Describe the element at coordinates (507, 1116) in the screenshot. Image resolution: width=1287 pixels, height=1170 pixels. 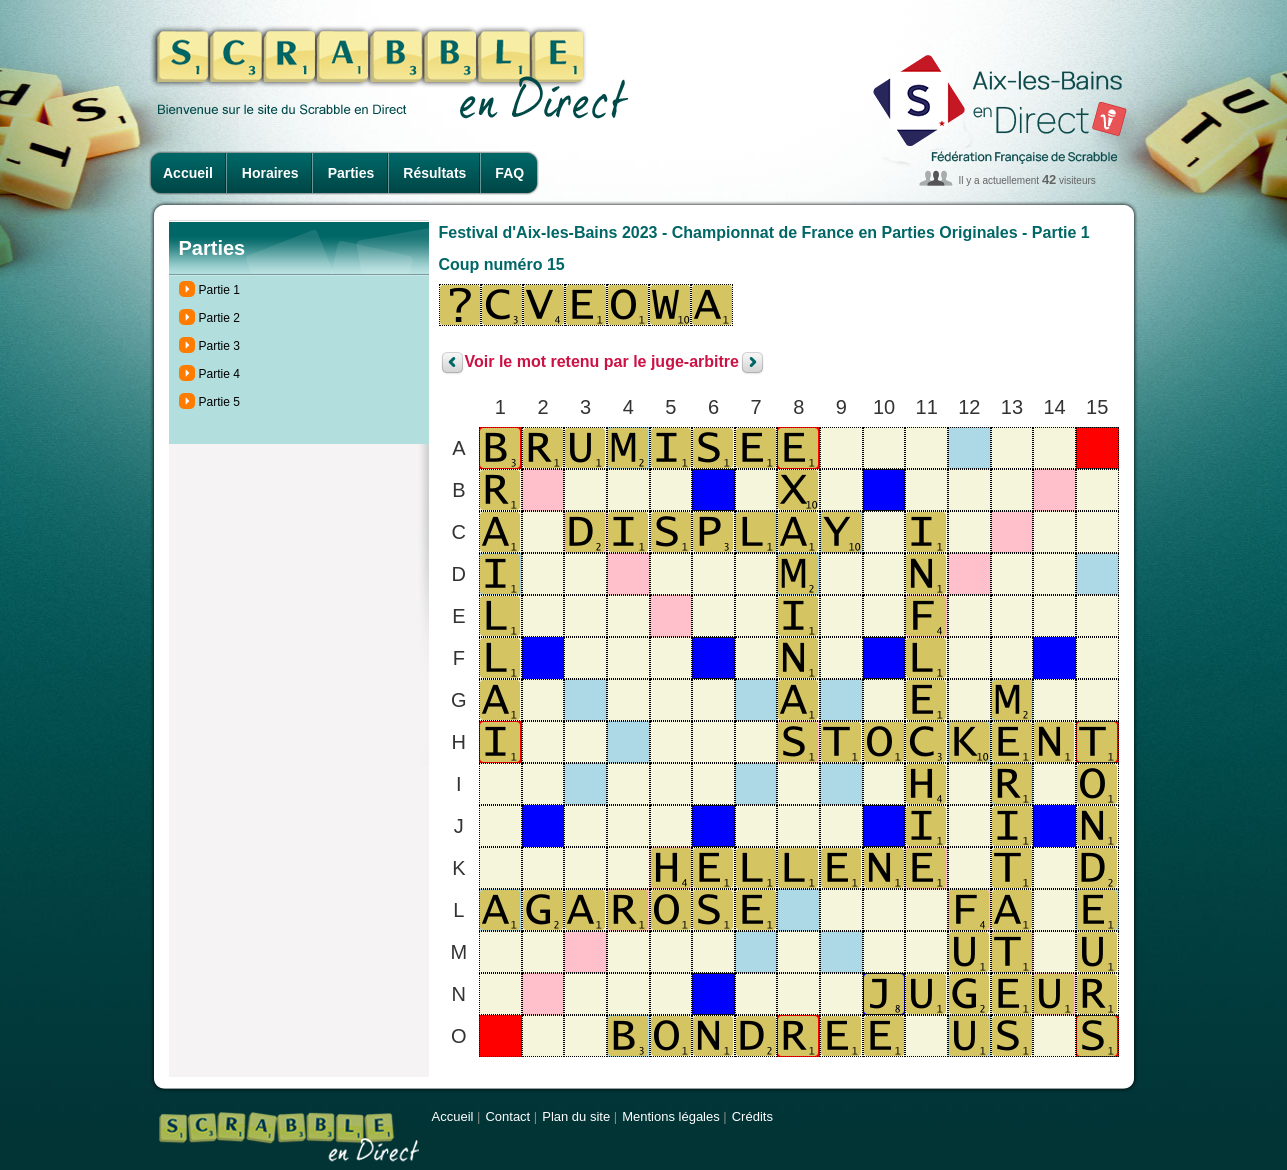
I see `Contact` at that location.